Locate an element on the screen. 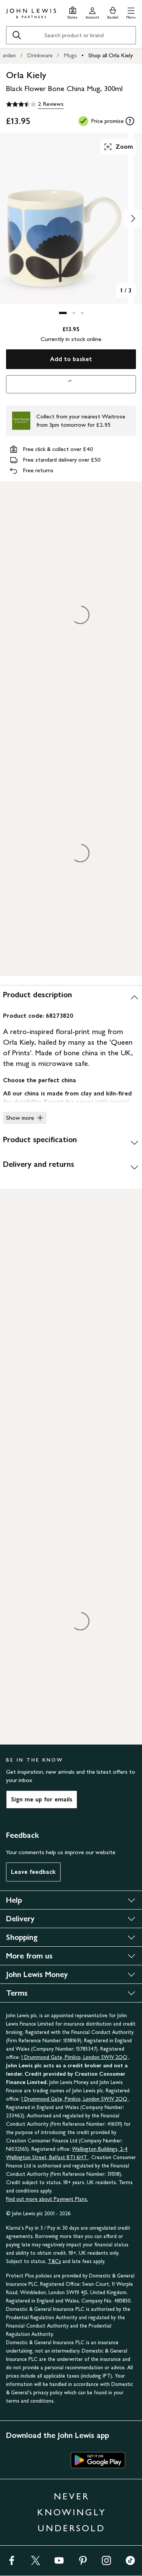 The image size is (142, 2576). [button] is located at coordinates (131, 12).